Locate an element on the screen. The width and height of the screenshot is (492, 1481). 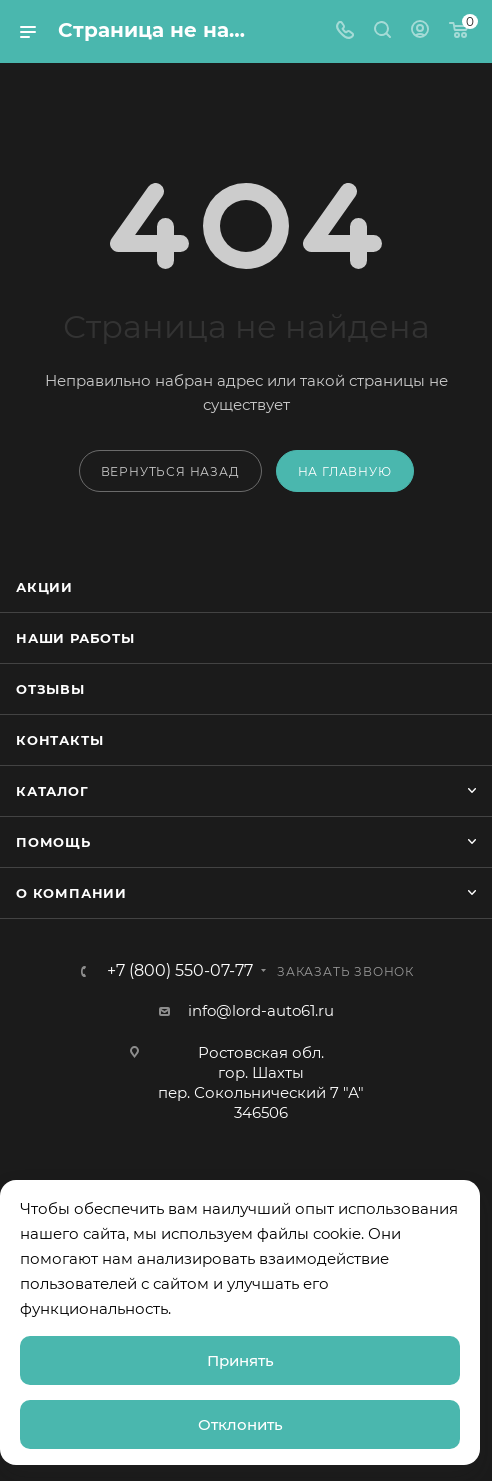
О компании is located at coordinates (71, 893).